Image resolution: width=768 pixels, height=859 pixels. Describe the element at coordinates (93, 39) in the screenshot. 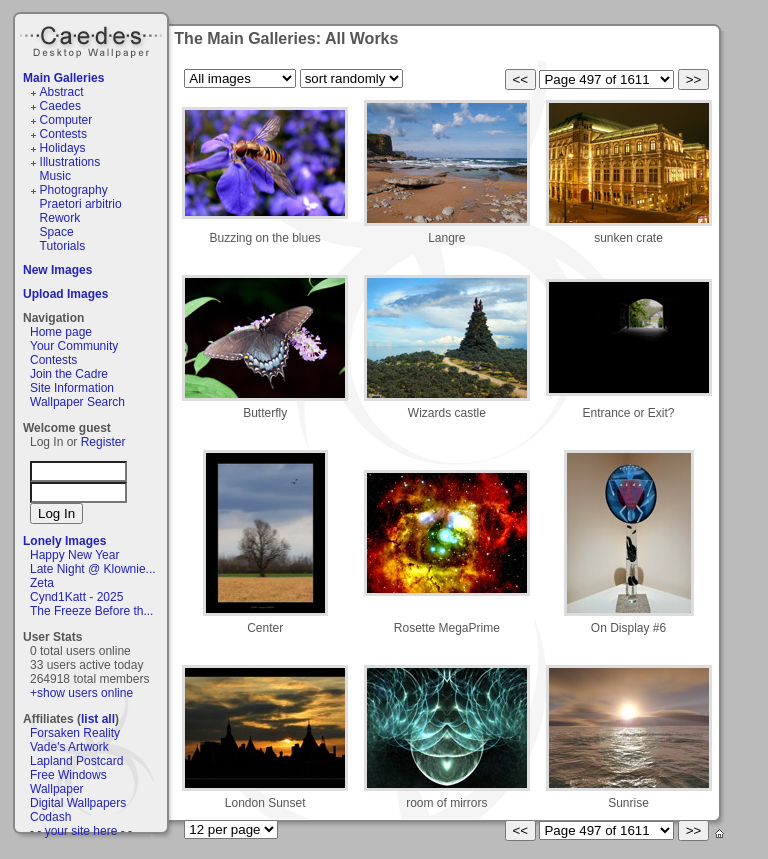

I see `Caedes` at that location.